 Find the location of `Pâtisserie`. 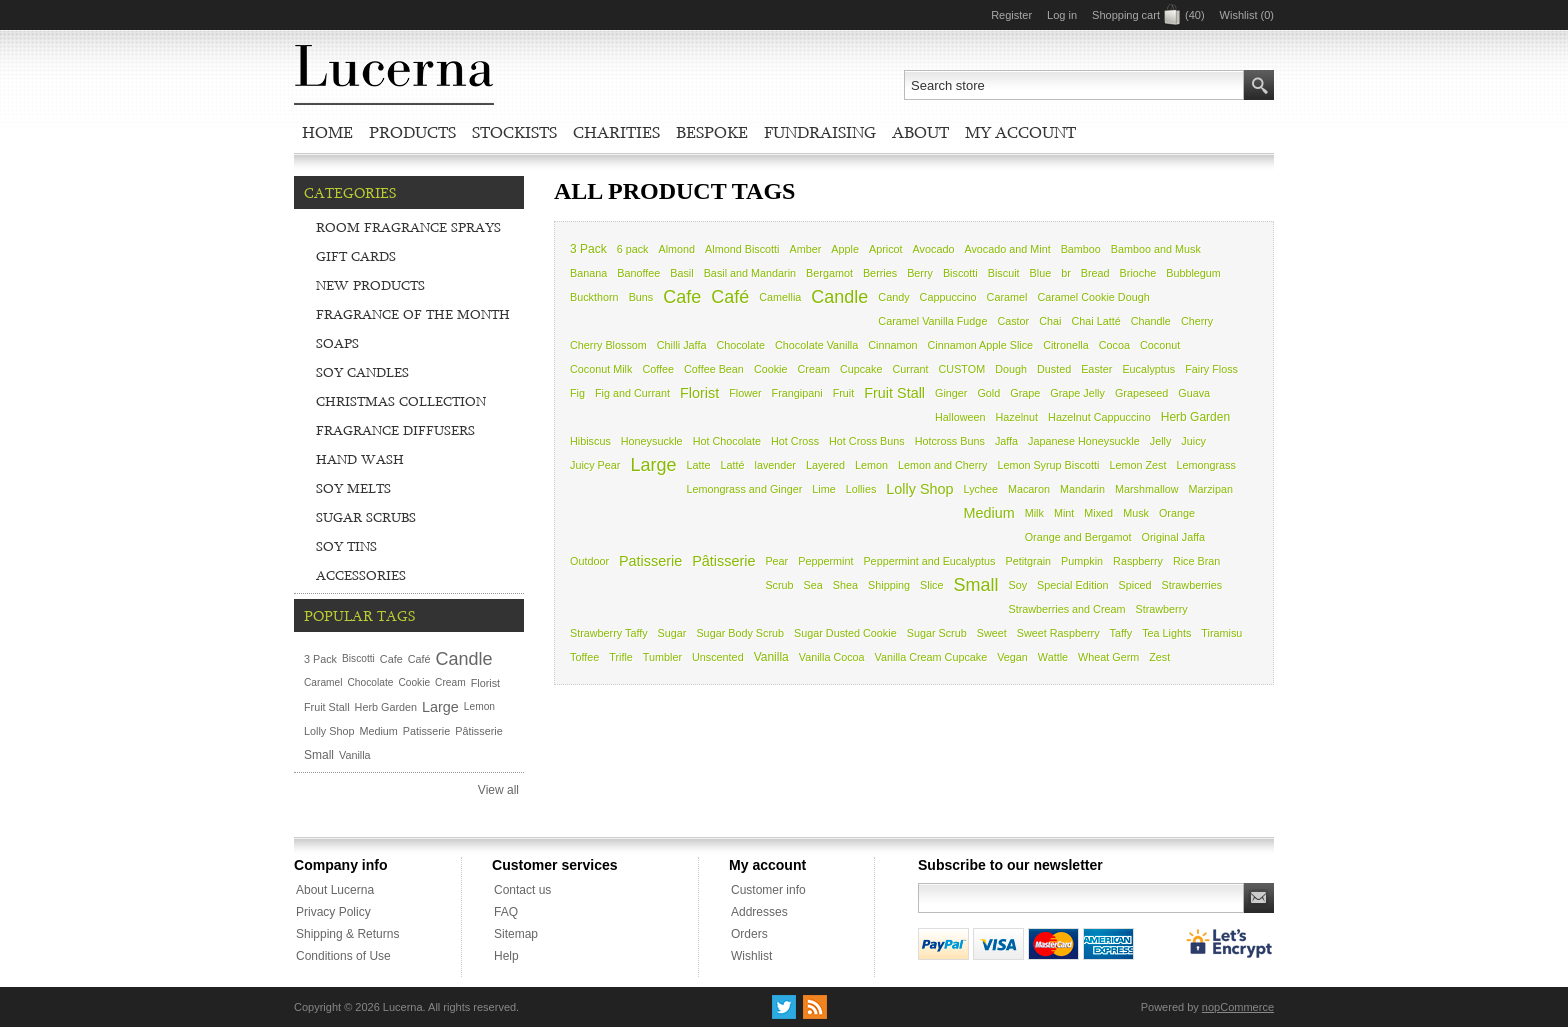

Pâtisserie is located at coordinates (723, 561).